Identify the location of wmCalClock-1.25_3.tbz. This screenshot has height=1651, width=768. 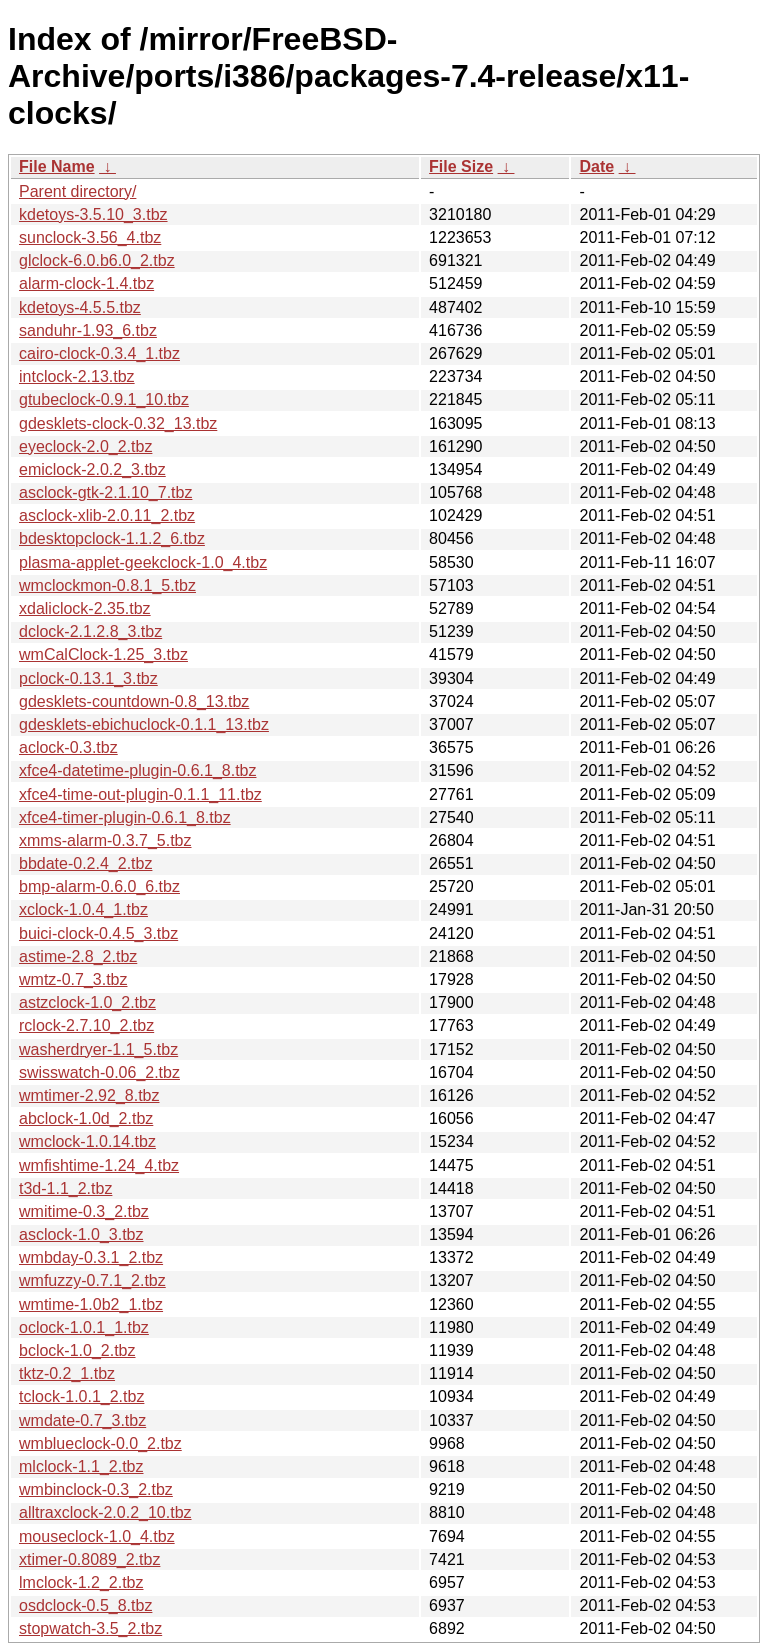
(103, 654).